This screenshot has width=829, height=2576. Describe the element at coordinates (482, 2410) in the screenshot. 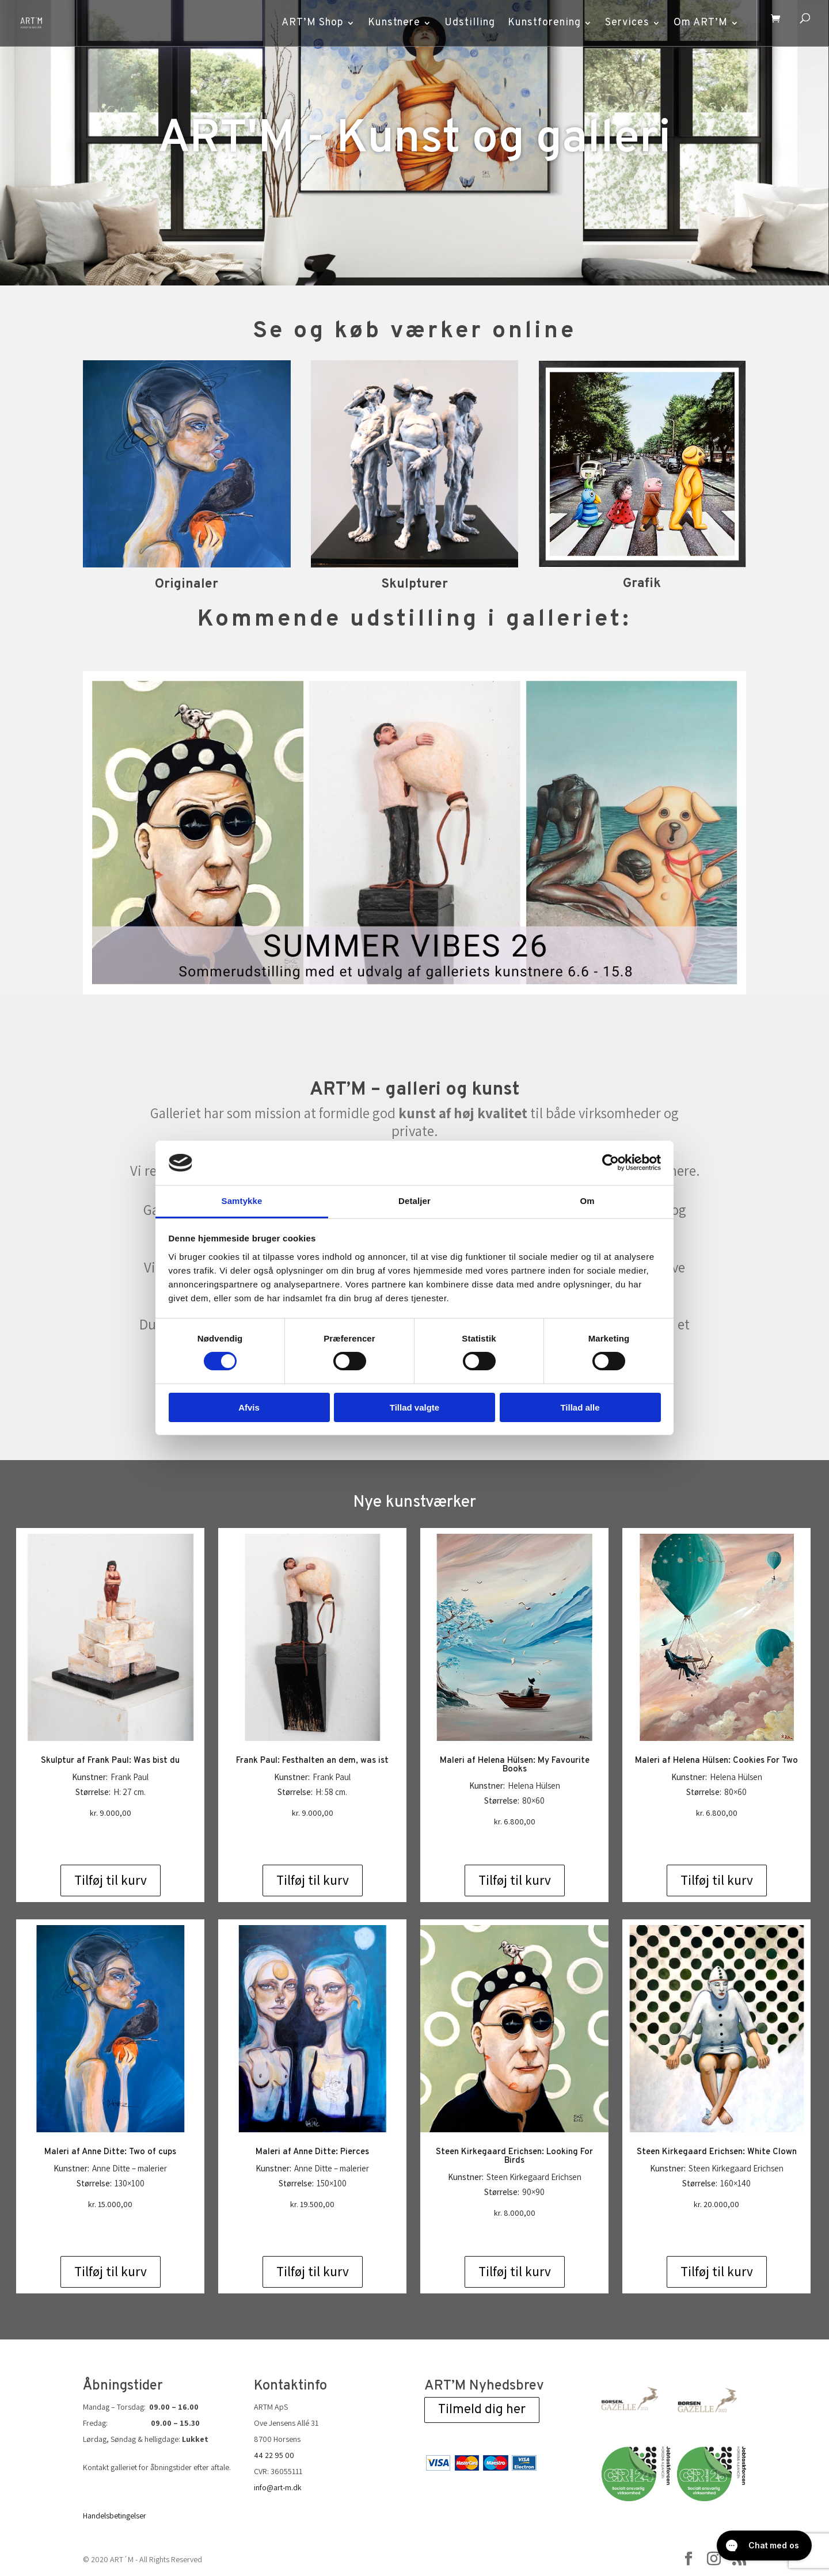

I see `Tilmeld dig her` at that location.